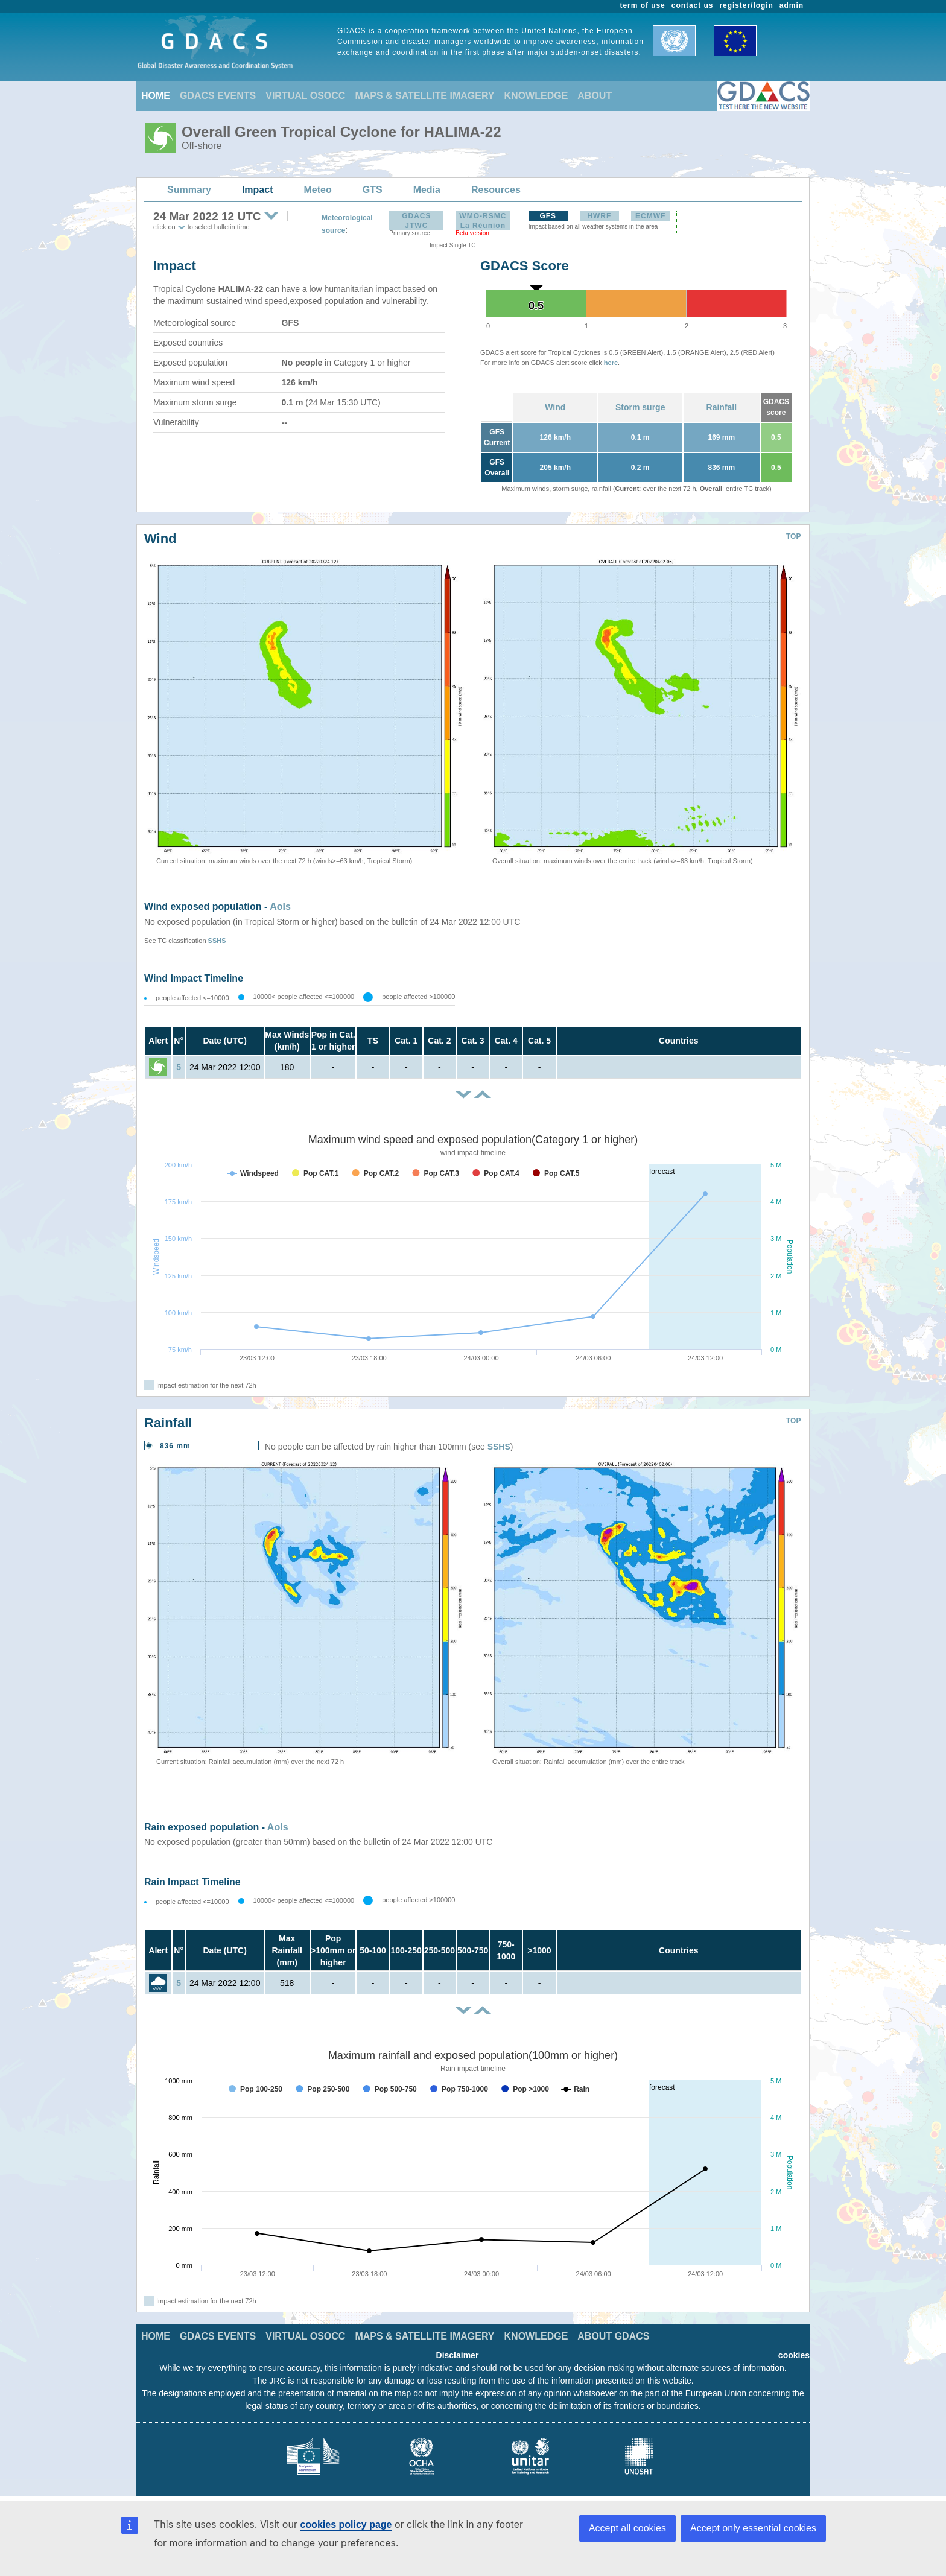 This screenshot has height=2576, width=946. Describe the element at coordinates (536, 95) in the screenshot. I see `KNOWLEDGE` at that location.